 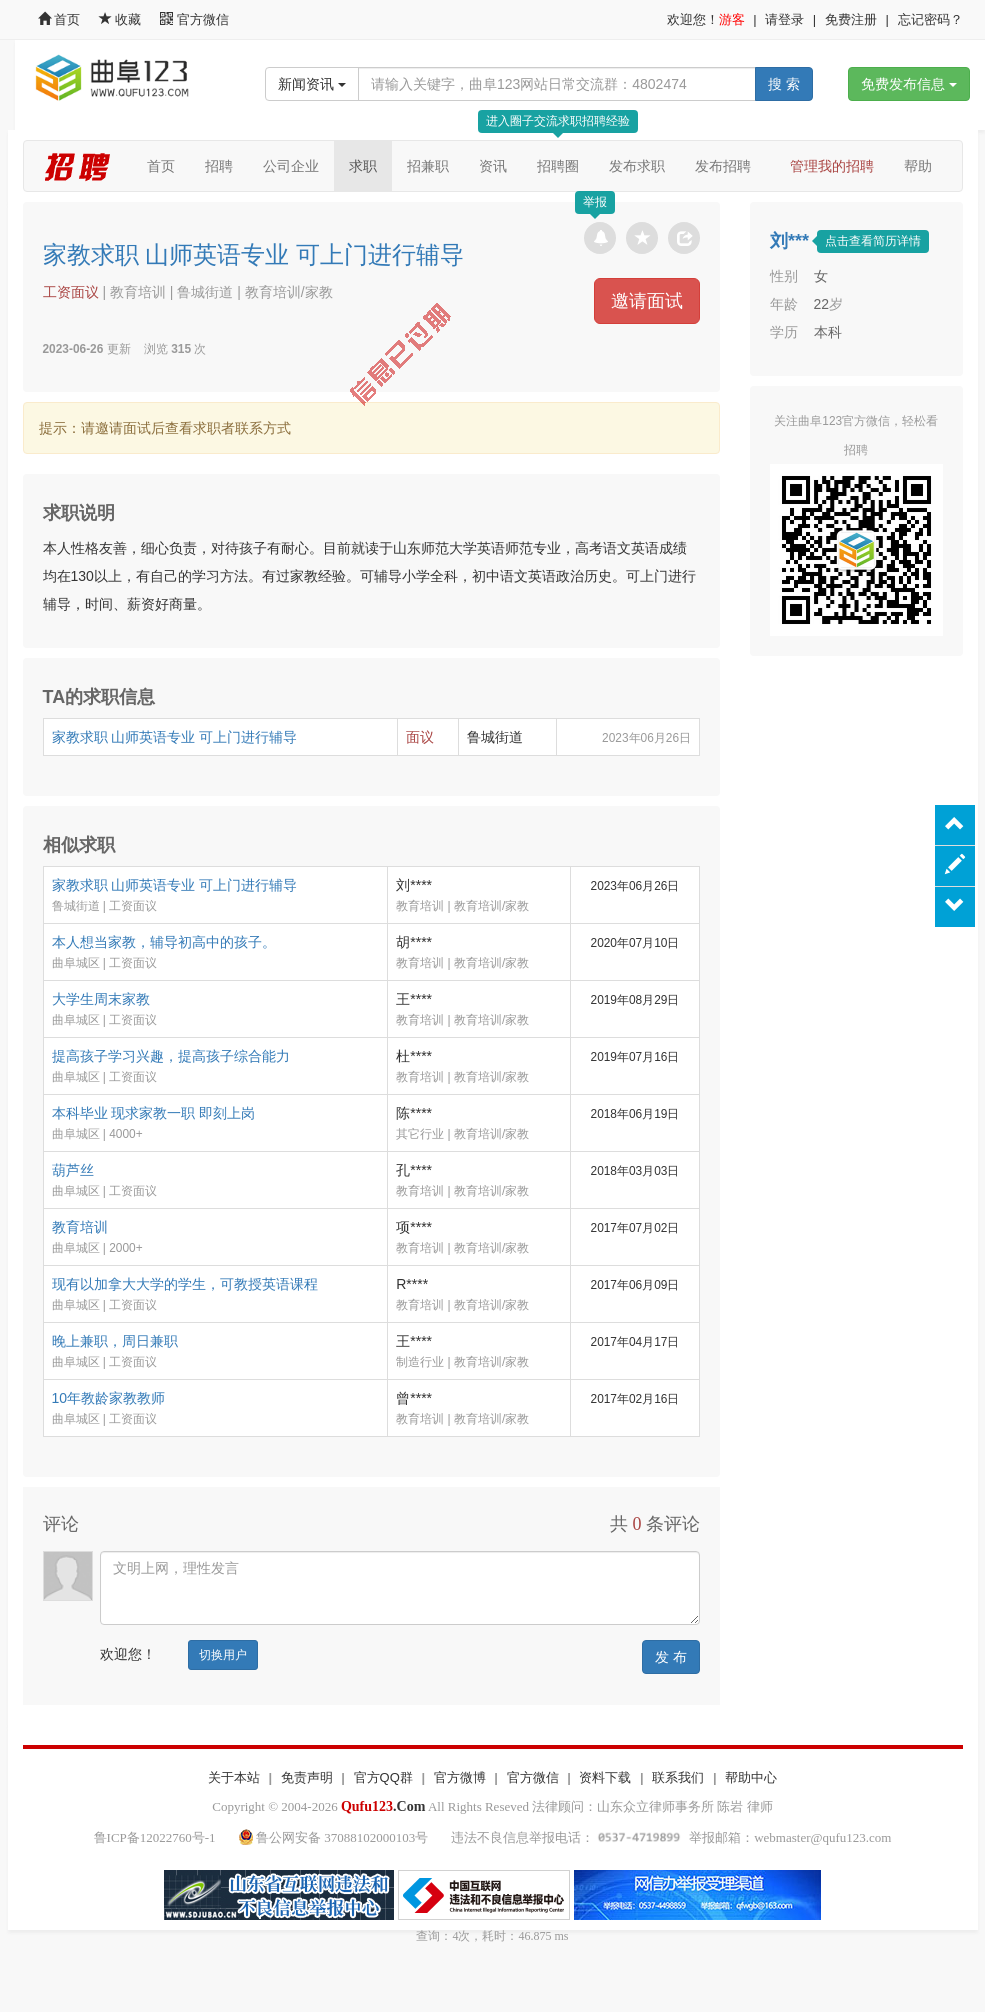 What do you see at coordinates (414, 1398) in the screenshot?
I see `曾****` at bounding box center [414, 1398].